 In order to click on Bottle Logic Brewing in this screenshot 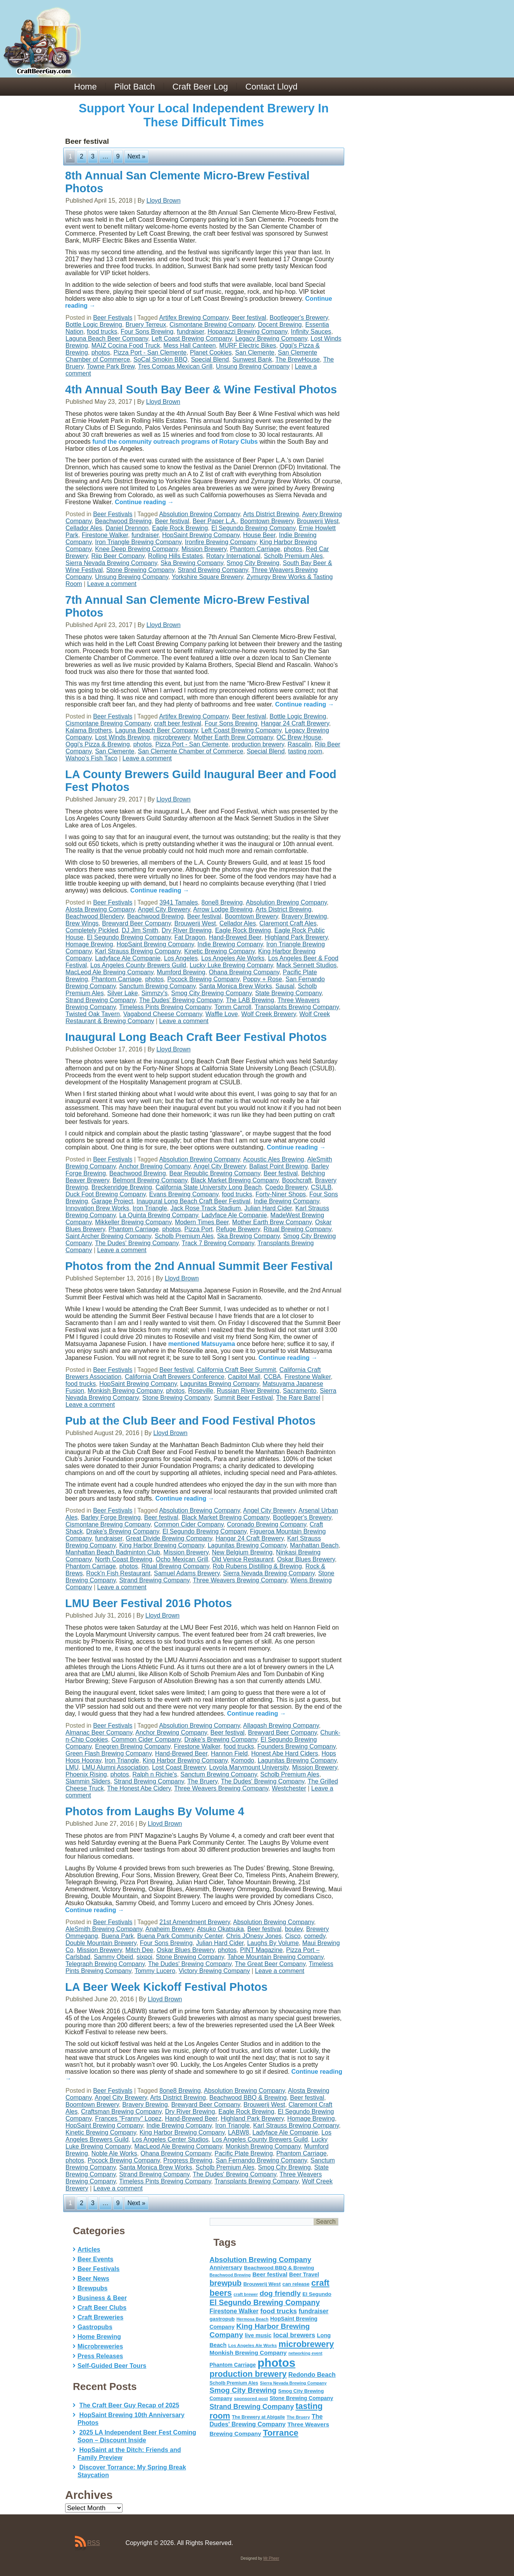, I will do `click(94, 324)`.